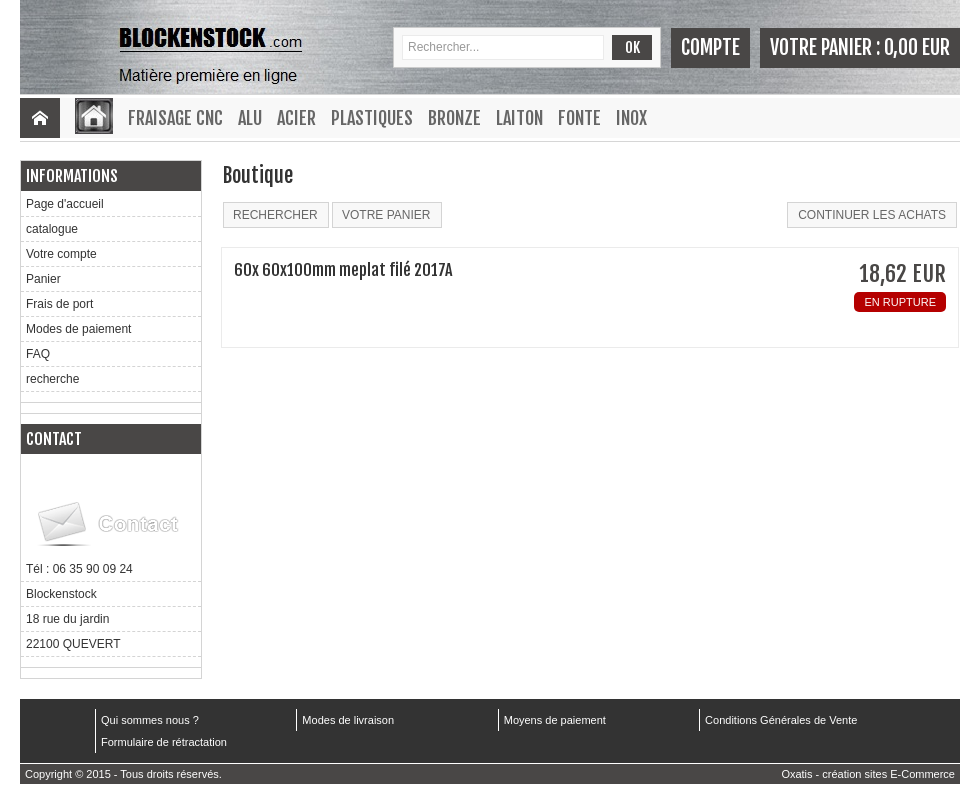  Describe the element at coordinates (78, 329) in the screenshot. I see `Modes de paiement` at that location.